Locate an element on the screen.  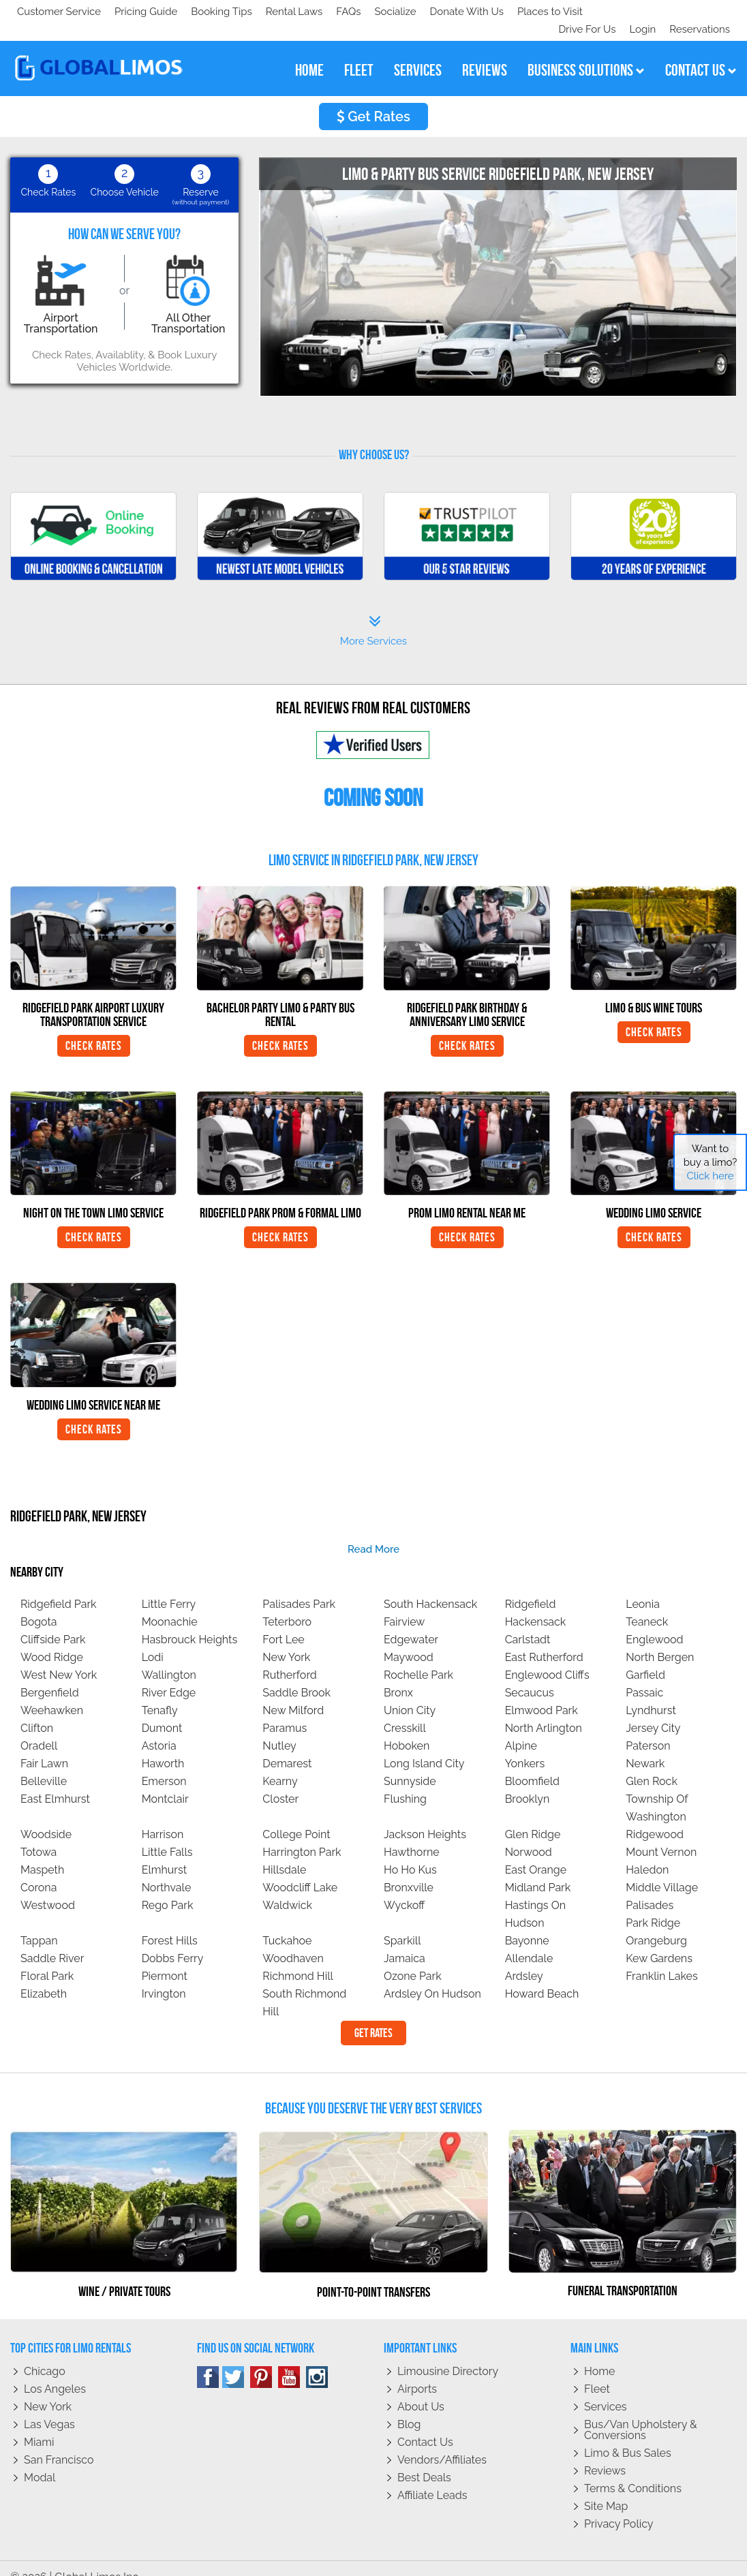
Waldwick is located at coordinates (287, 1887).